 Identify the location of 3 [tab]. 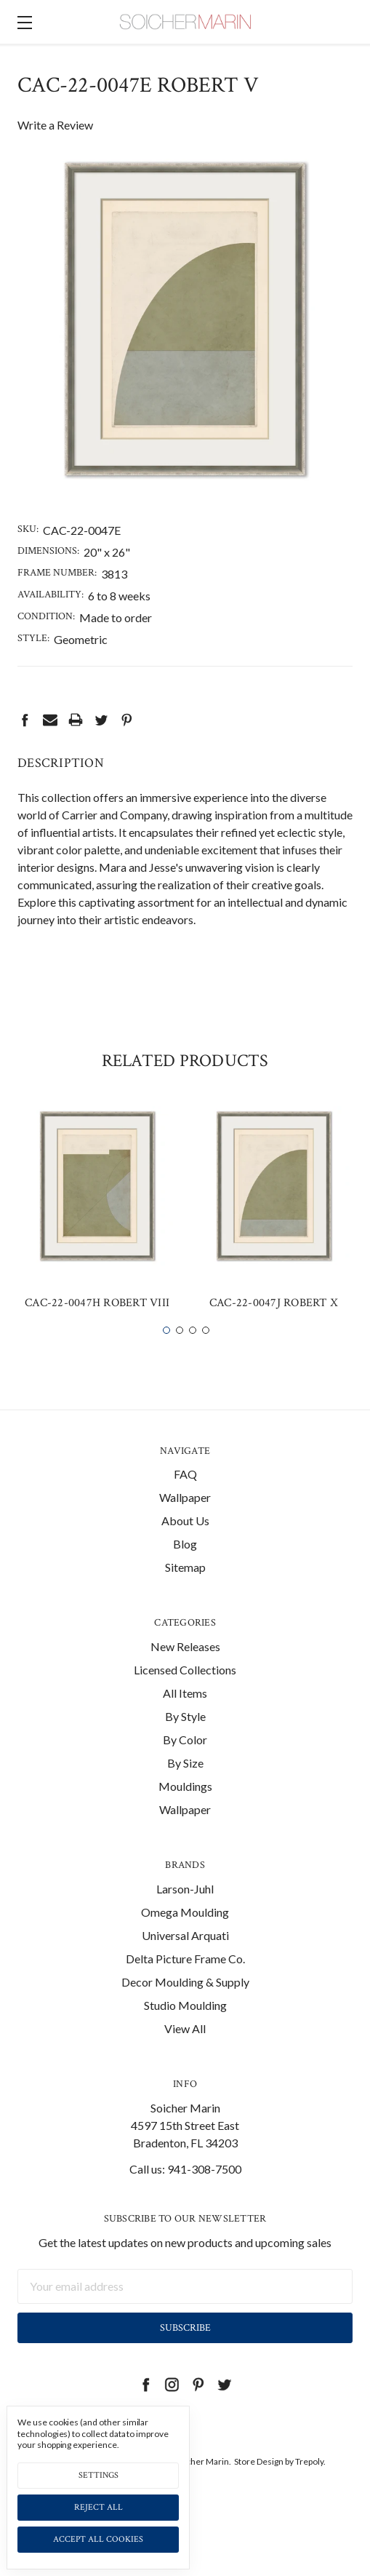
(192, 1357).